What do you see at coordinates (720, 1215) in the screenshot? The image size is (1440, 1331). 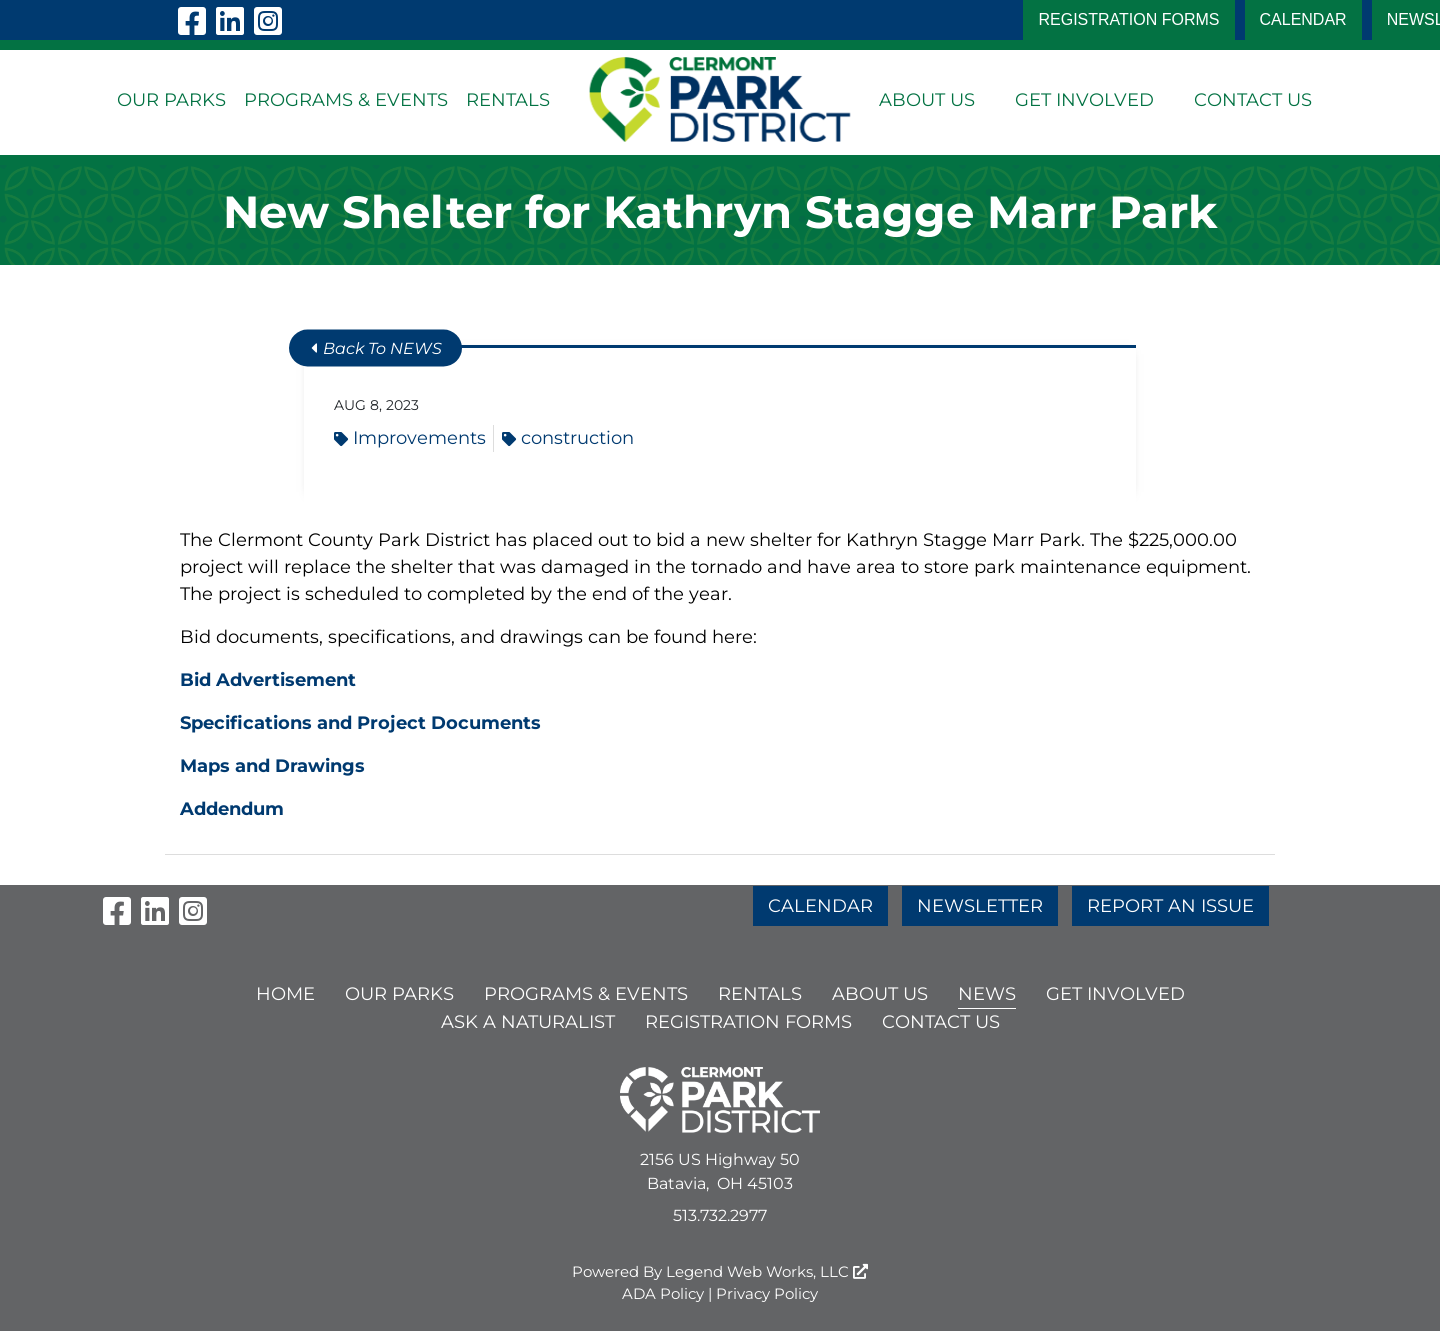 I see `513.732.2977` at bounding box center [720, 1215].